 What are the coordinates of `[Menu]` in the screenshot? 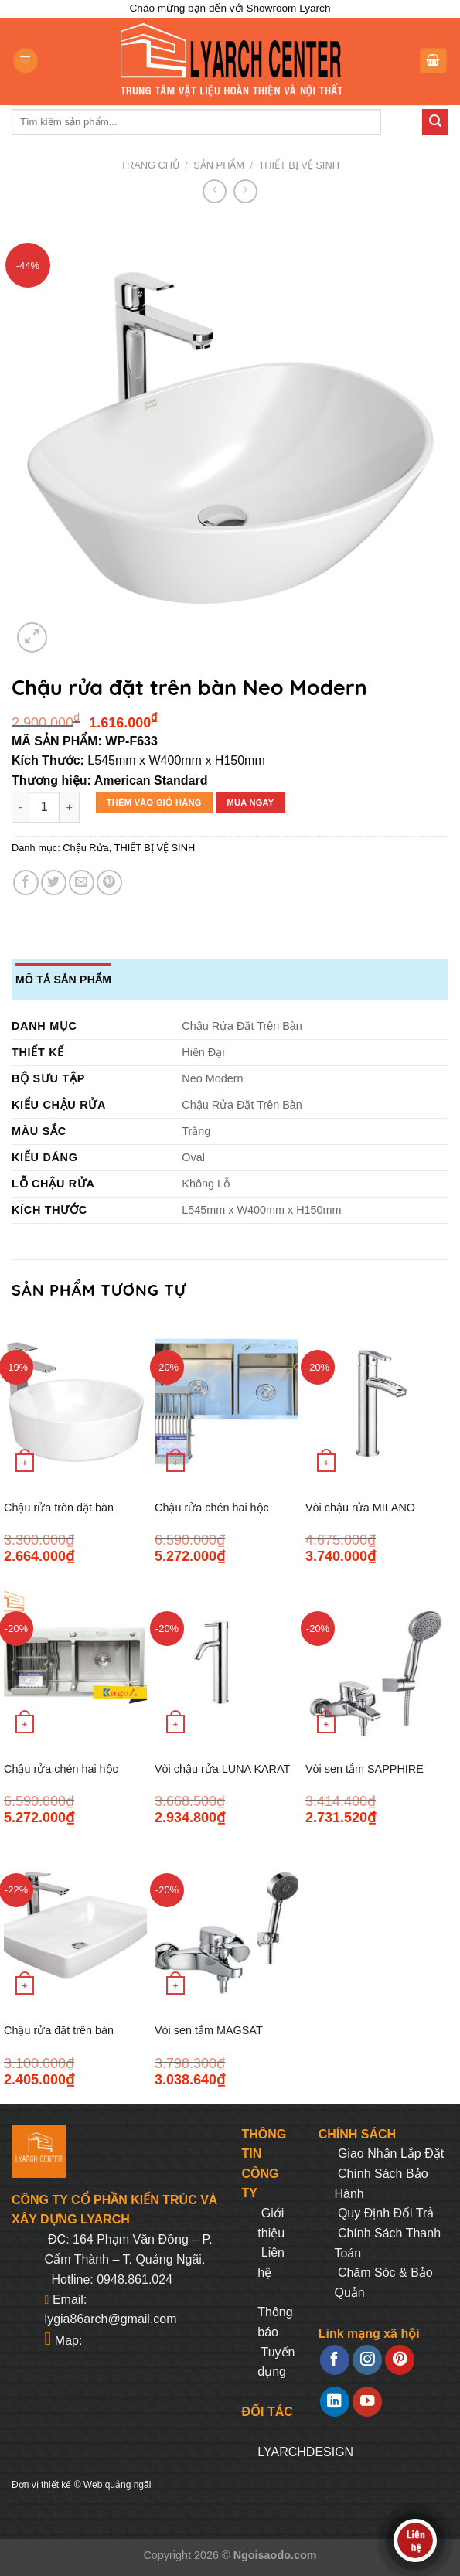 It's located at (25, 60).